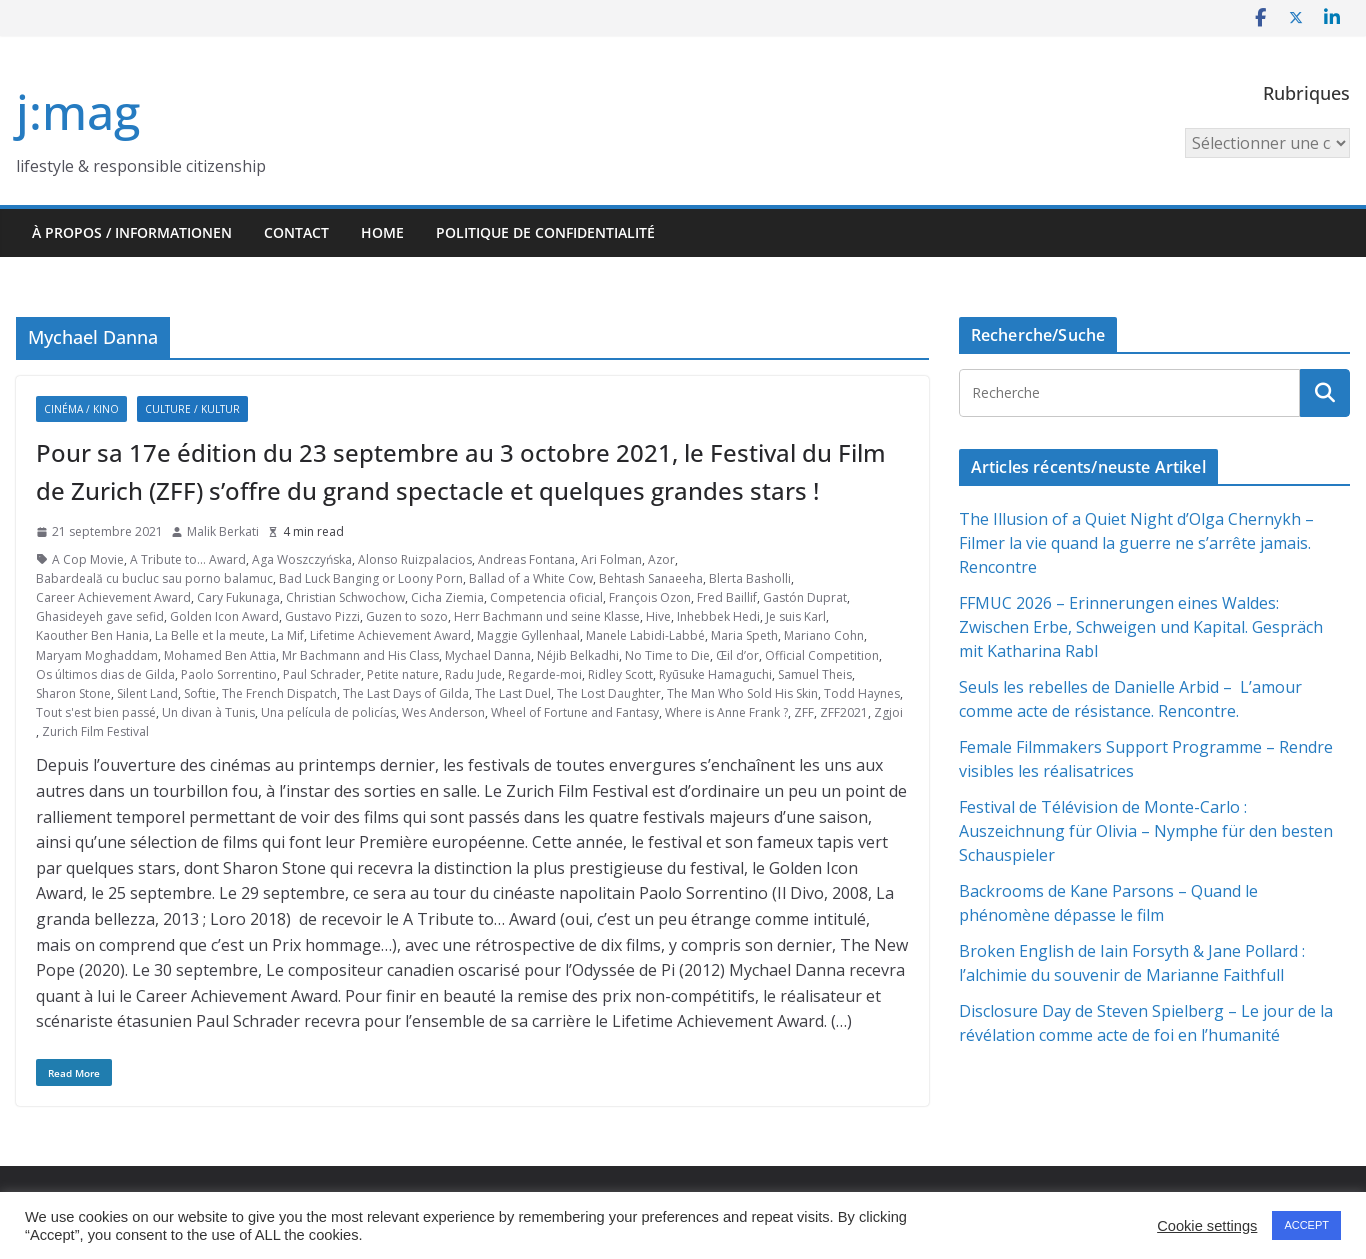 The height and width of the screenshot is (1259, 1366). Describe the element at coordinates (531, 578) in the screenshot. I see `Ballad of a White Cow` at that location.